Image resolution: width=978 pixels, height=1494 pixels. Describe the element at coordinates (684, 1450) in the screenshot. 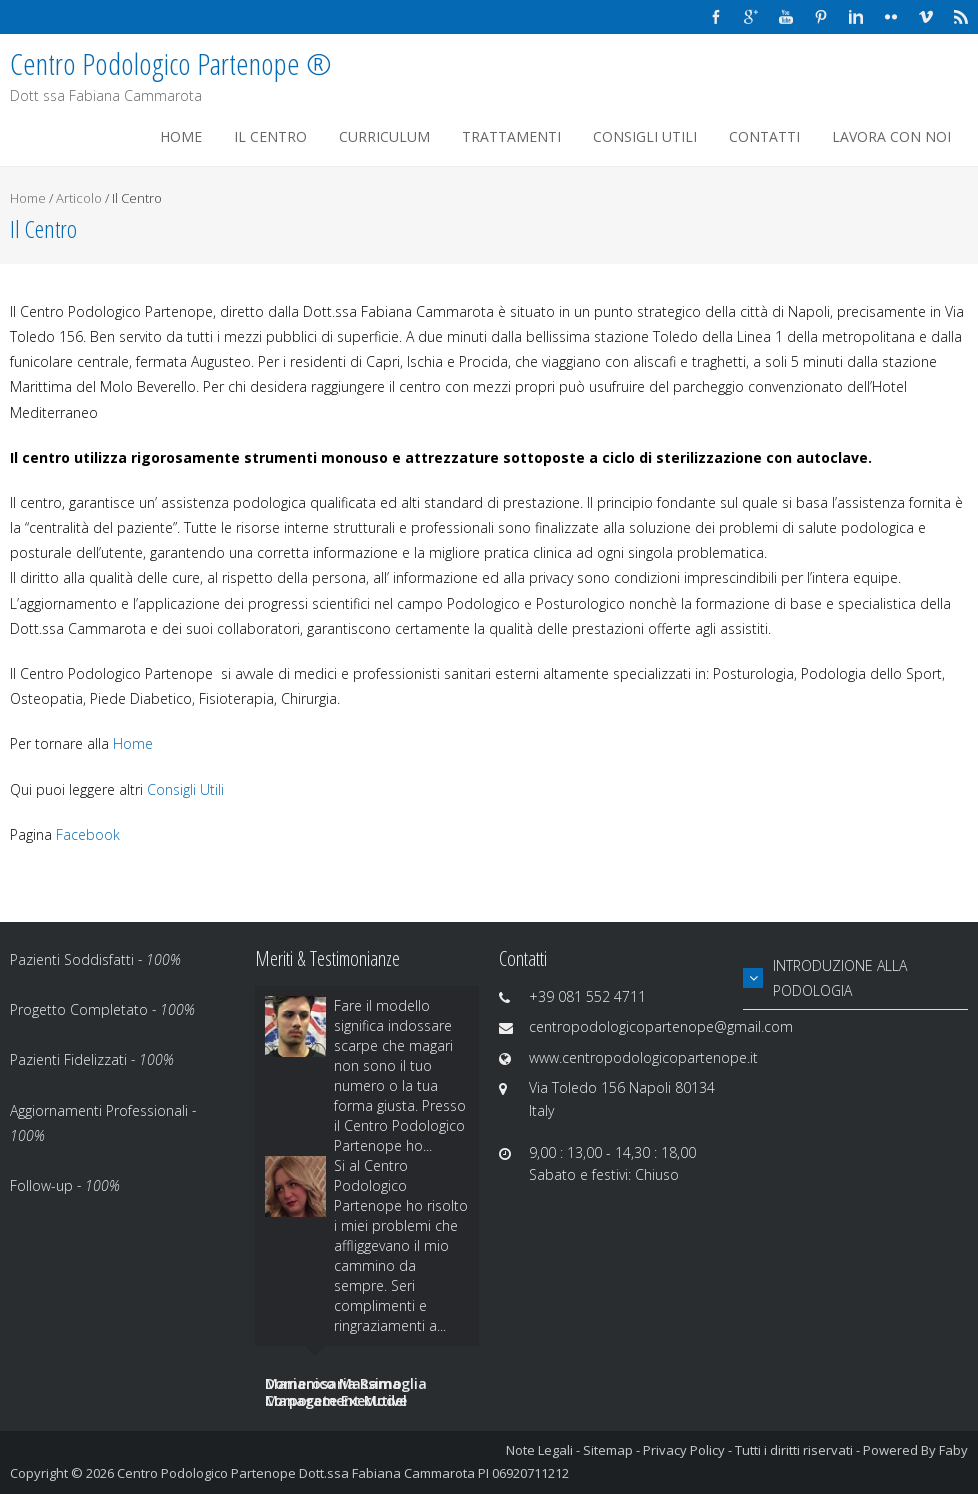

I see `Privacy Policy` at that location.